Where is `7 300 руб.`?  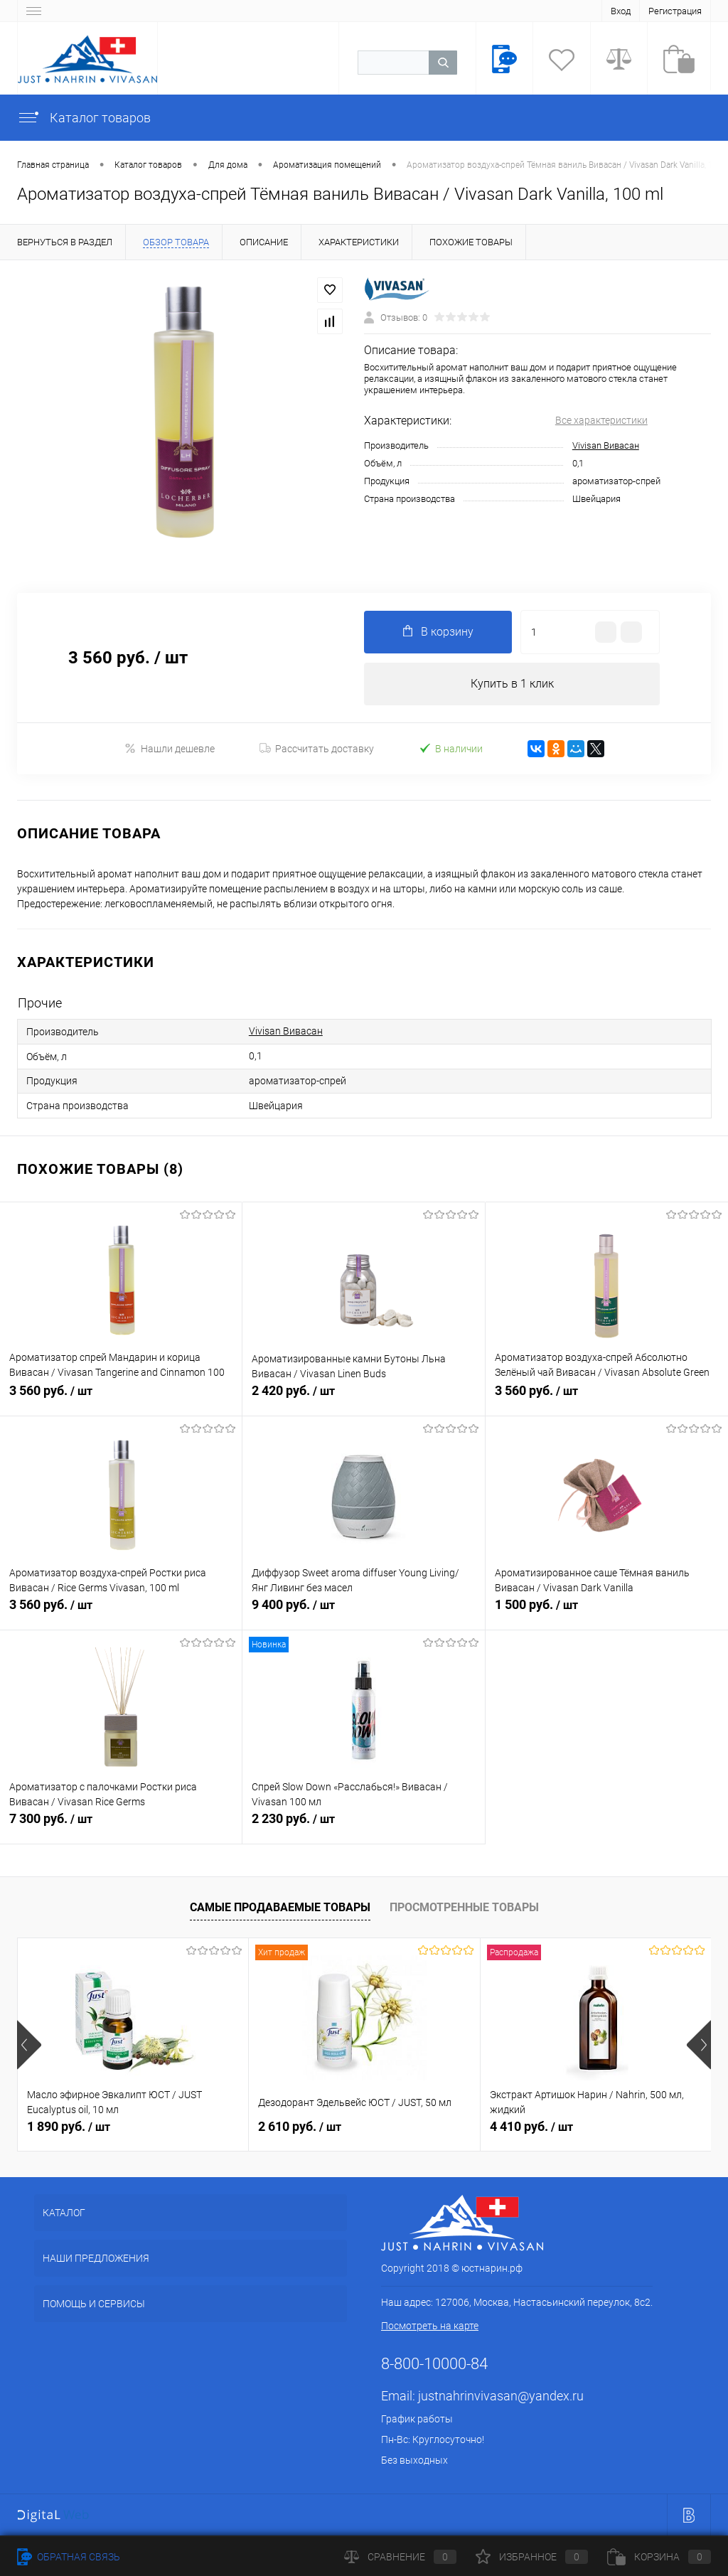 7 300 руб. is located at coordinates (120, 1826).